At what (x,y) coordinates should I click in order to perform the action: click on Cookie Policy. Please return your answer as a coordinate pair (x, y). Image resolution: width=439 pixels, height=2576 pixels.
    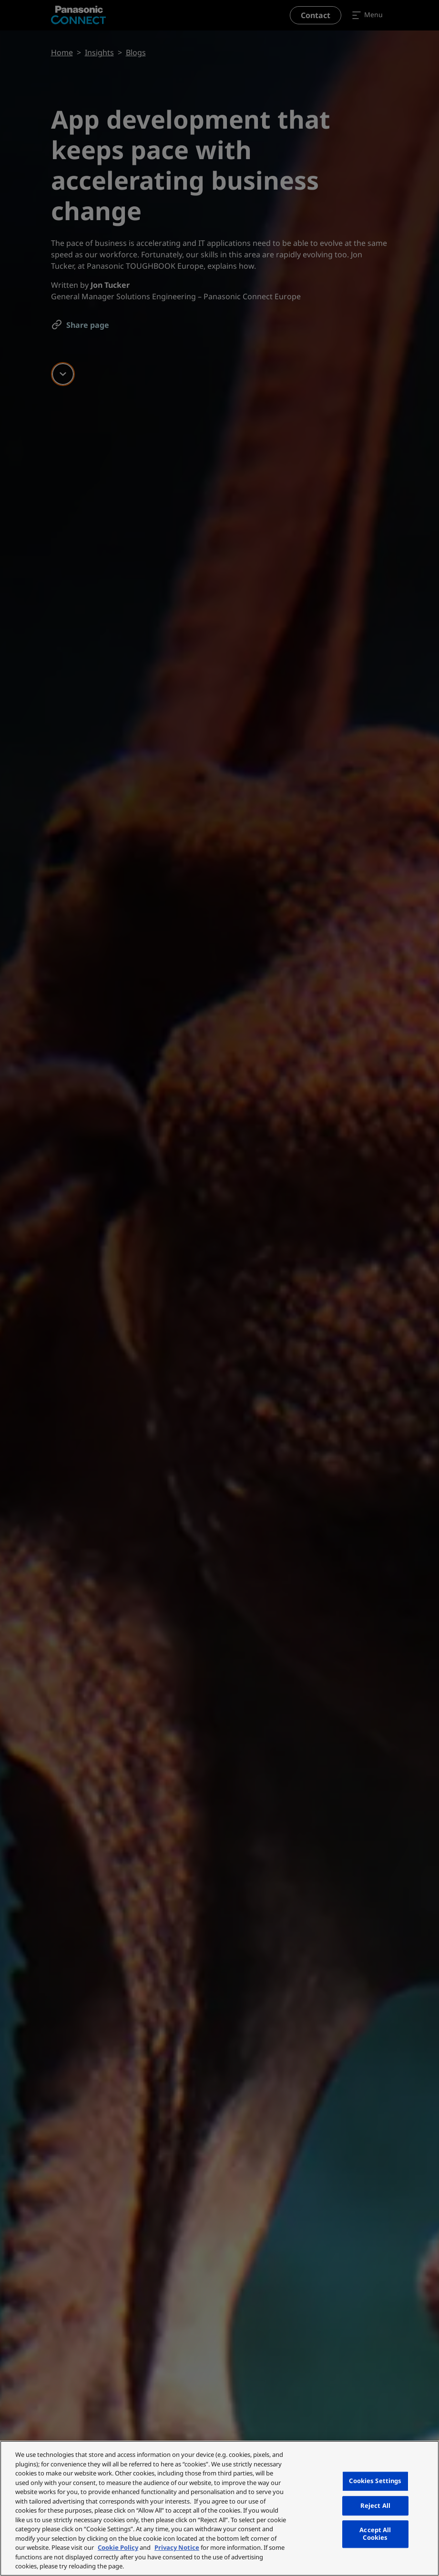
    Looking at the image, I should click on (118, 2547).